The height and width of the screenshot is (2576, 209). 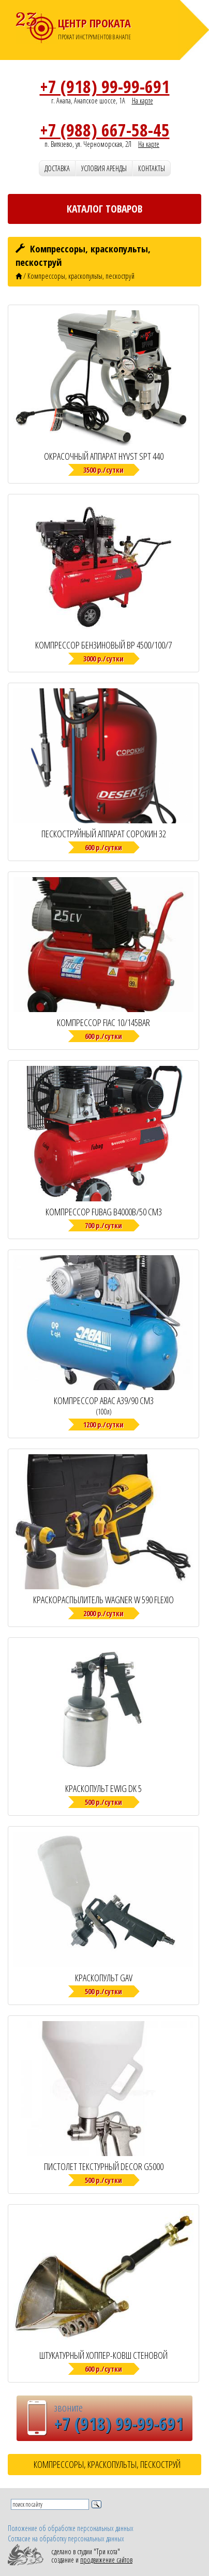 What do you see at coordinates (105, 130) in the screenshot?
I see `+7 (988) 667-58-45` at bounding box center [105, 130].